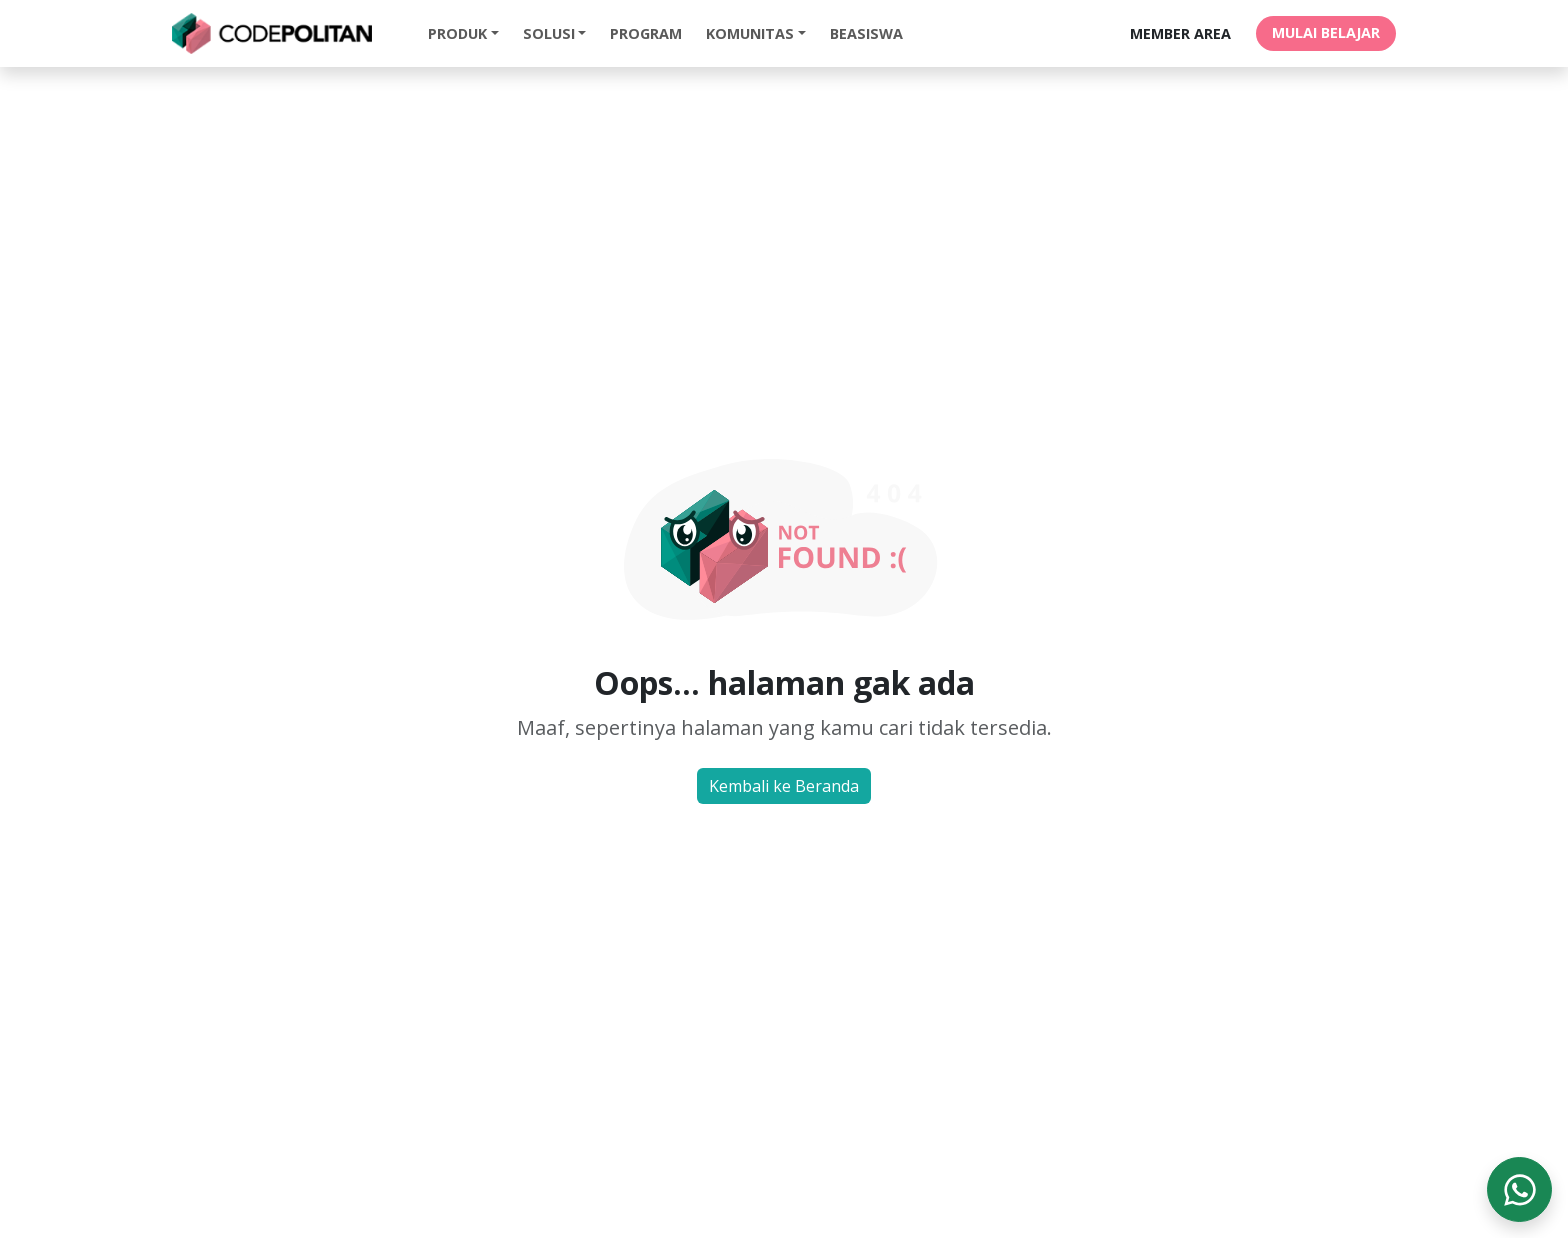 Image resolution: width=1568 pixels, height=1238 pixels. What do you see at coordinates (1180, 33) in the screenshot?
I see `MEMBER AREA` at bounding box center [1180, 33].